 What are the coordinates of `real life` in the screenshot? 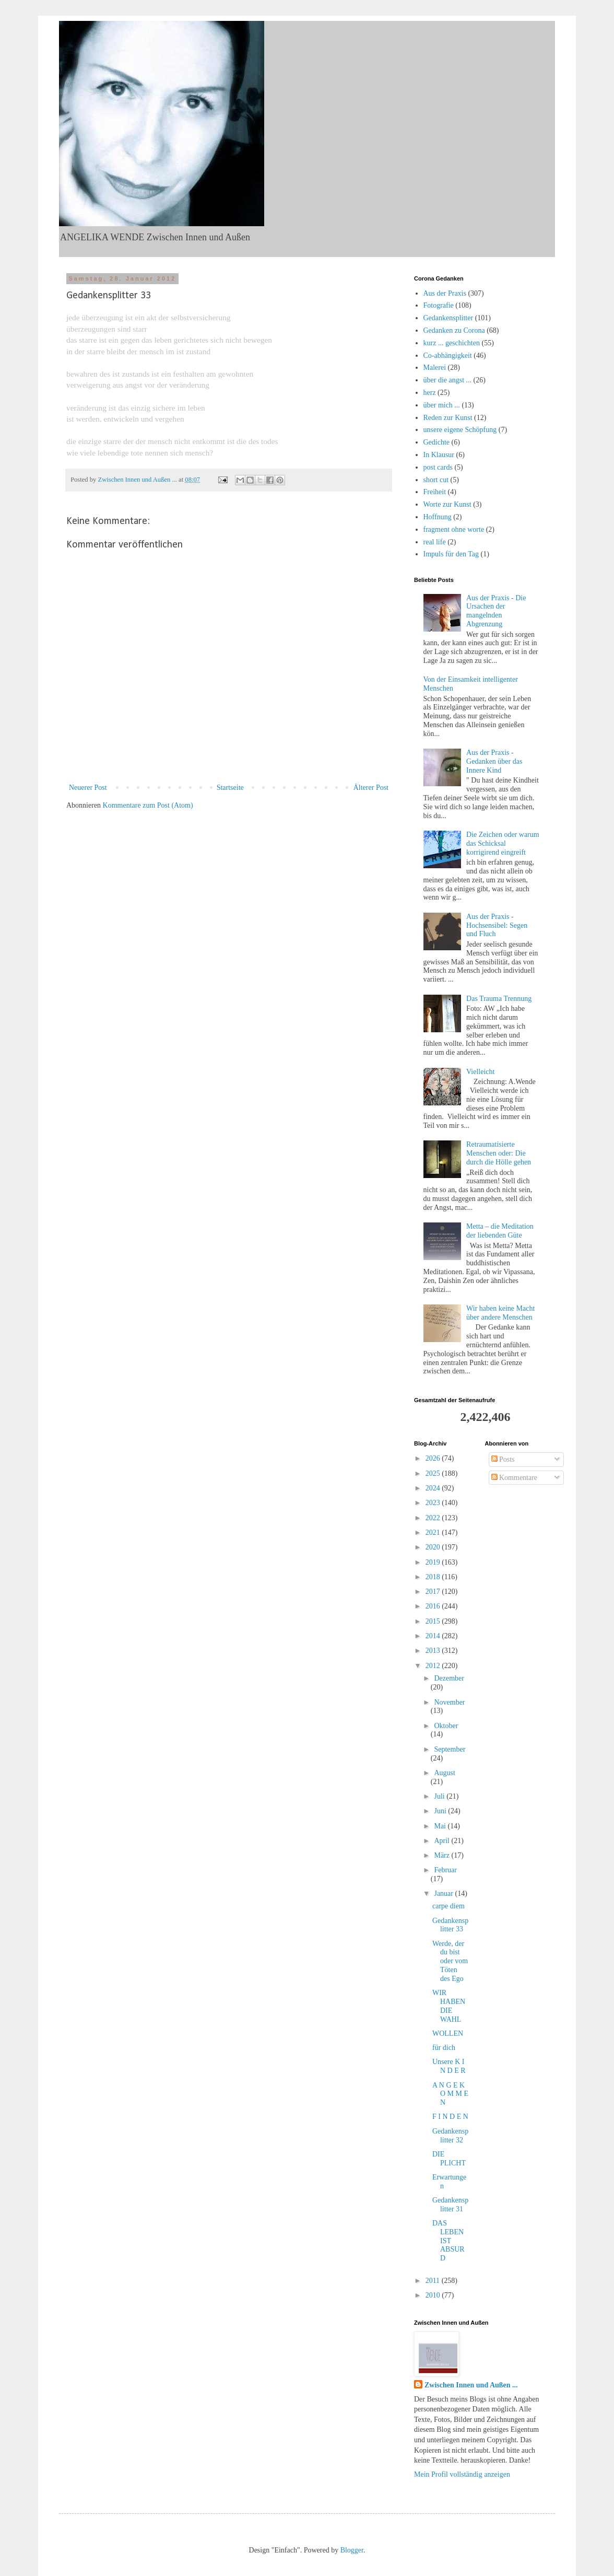 It's located at (434, 542).